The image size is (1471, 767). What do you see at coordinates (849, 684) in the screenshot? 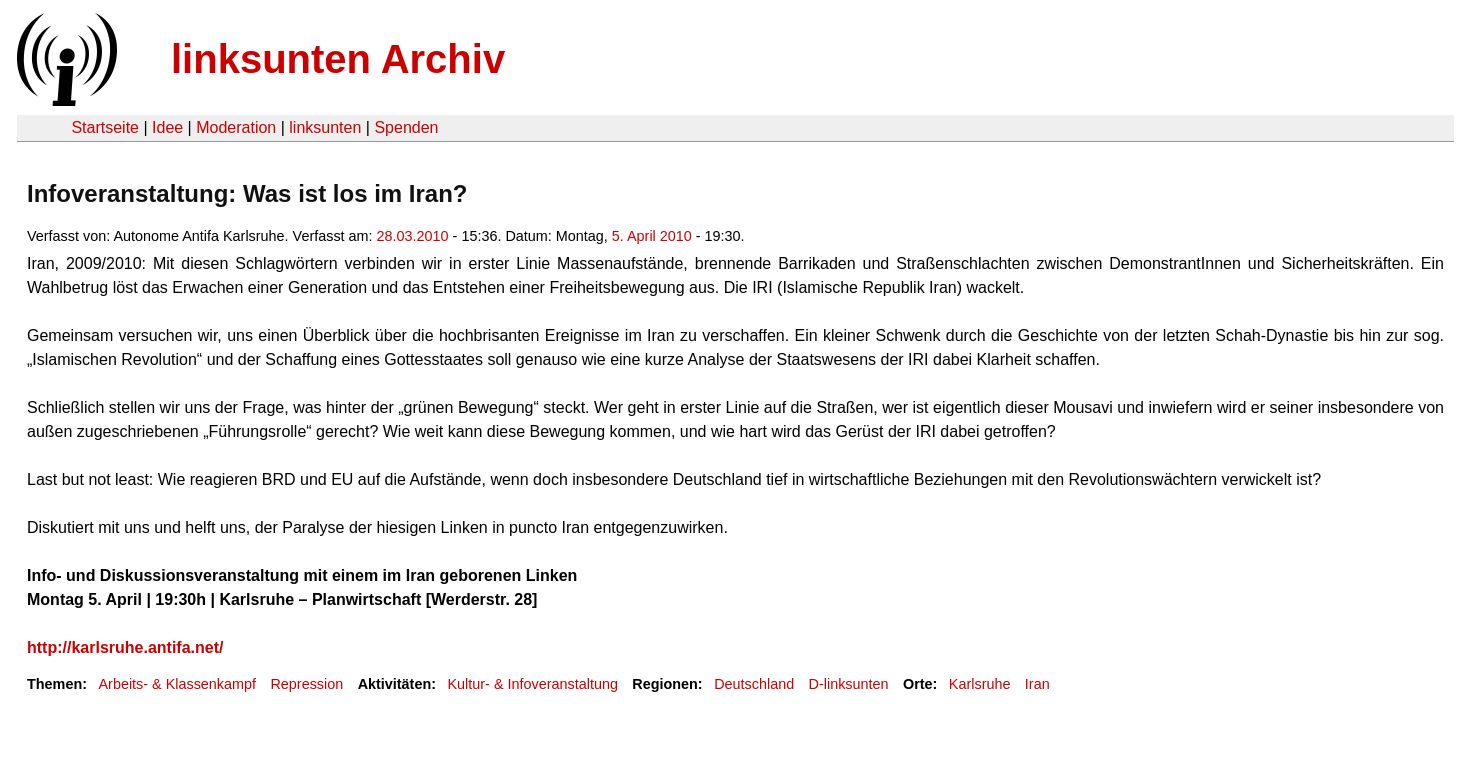
I see `D-linksunten` at bounding box center [849, 684].